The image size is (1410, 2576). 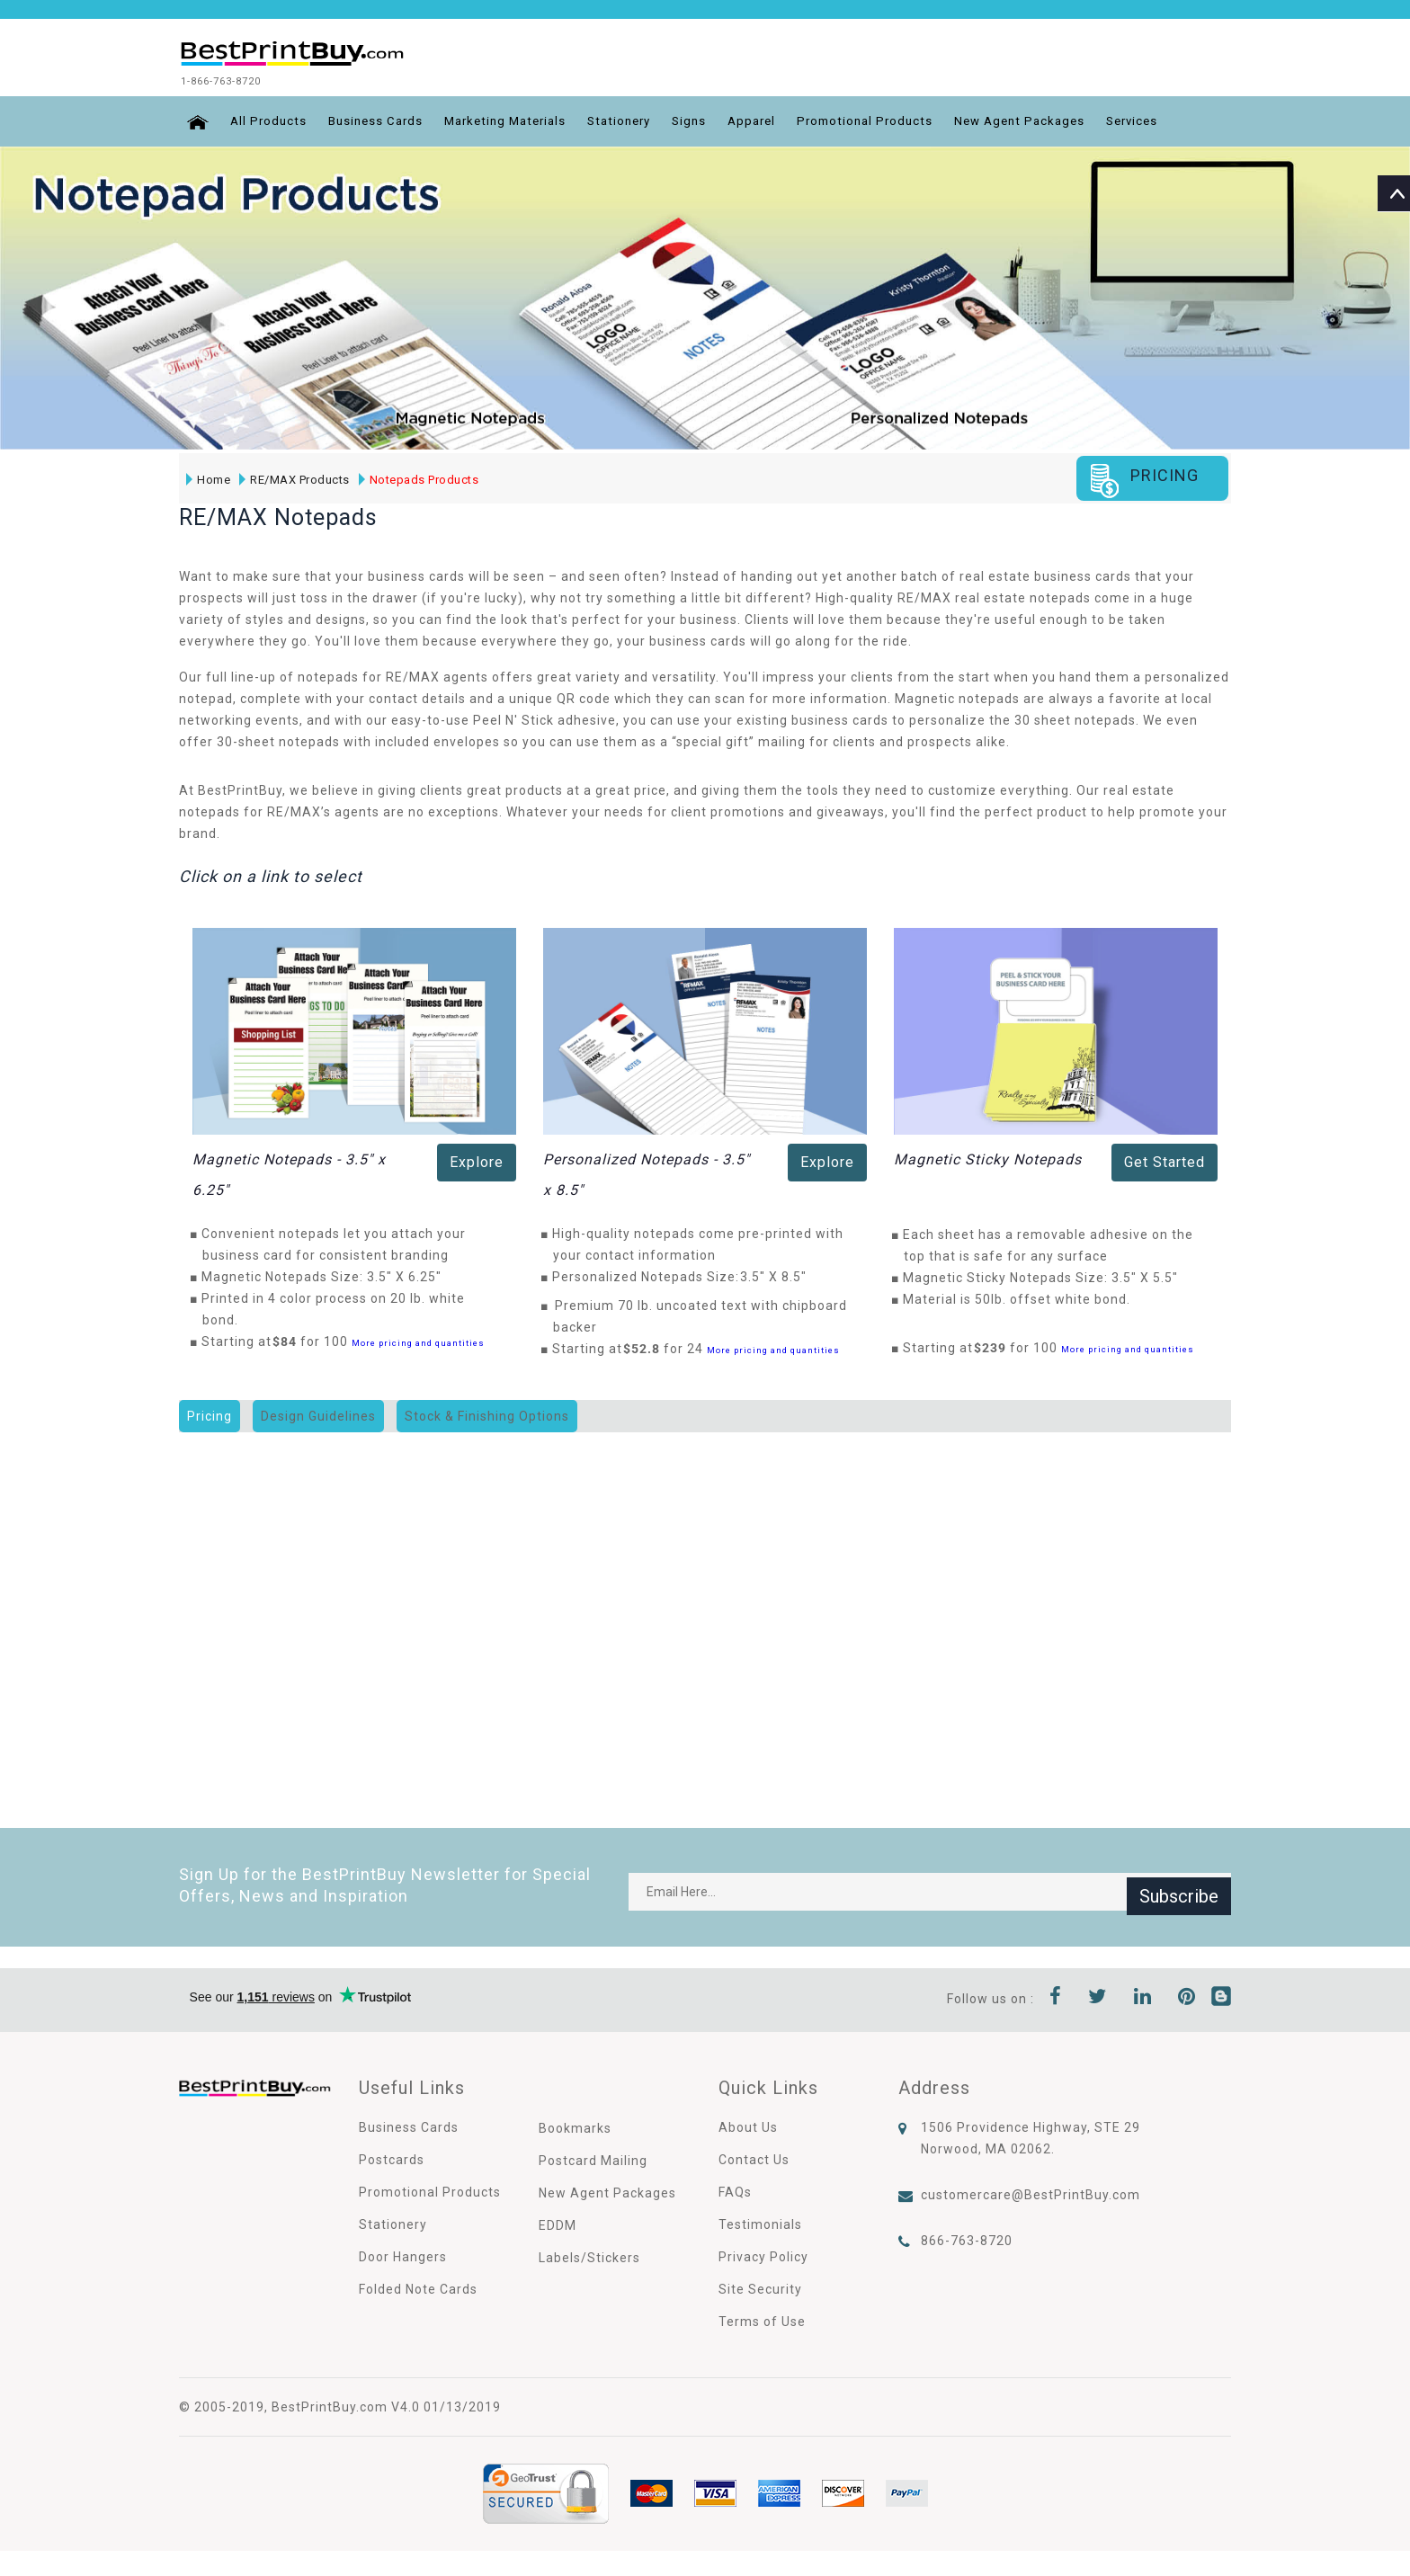 I want to click on Marketing Materials, so click(x=510, y=119).